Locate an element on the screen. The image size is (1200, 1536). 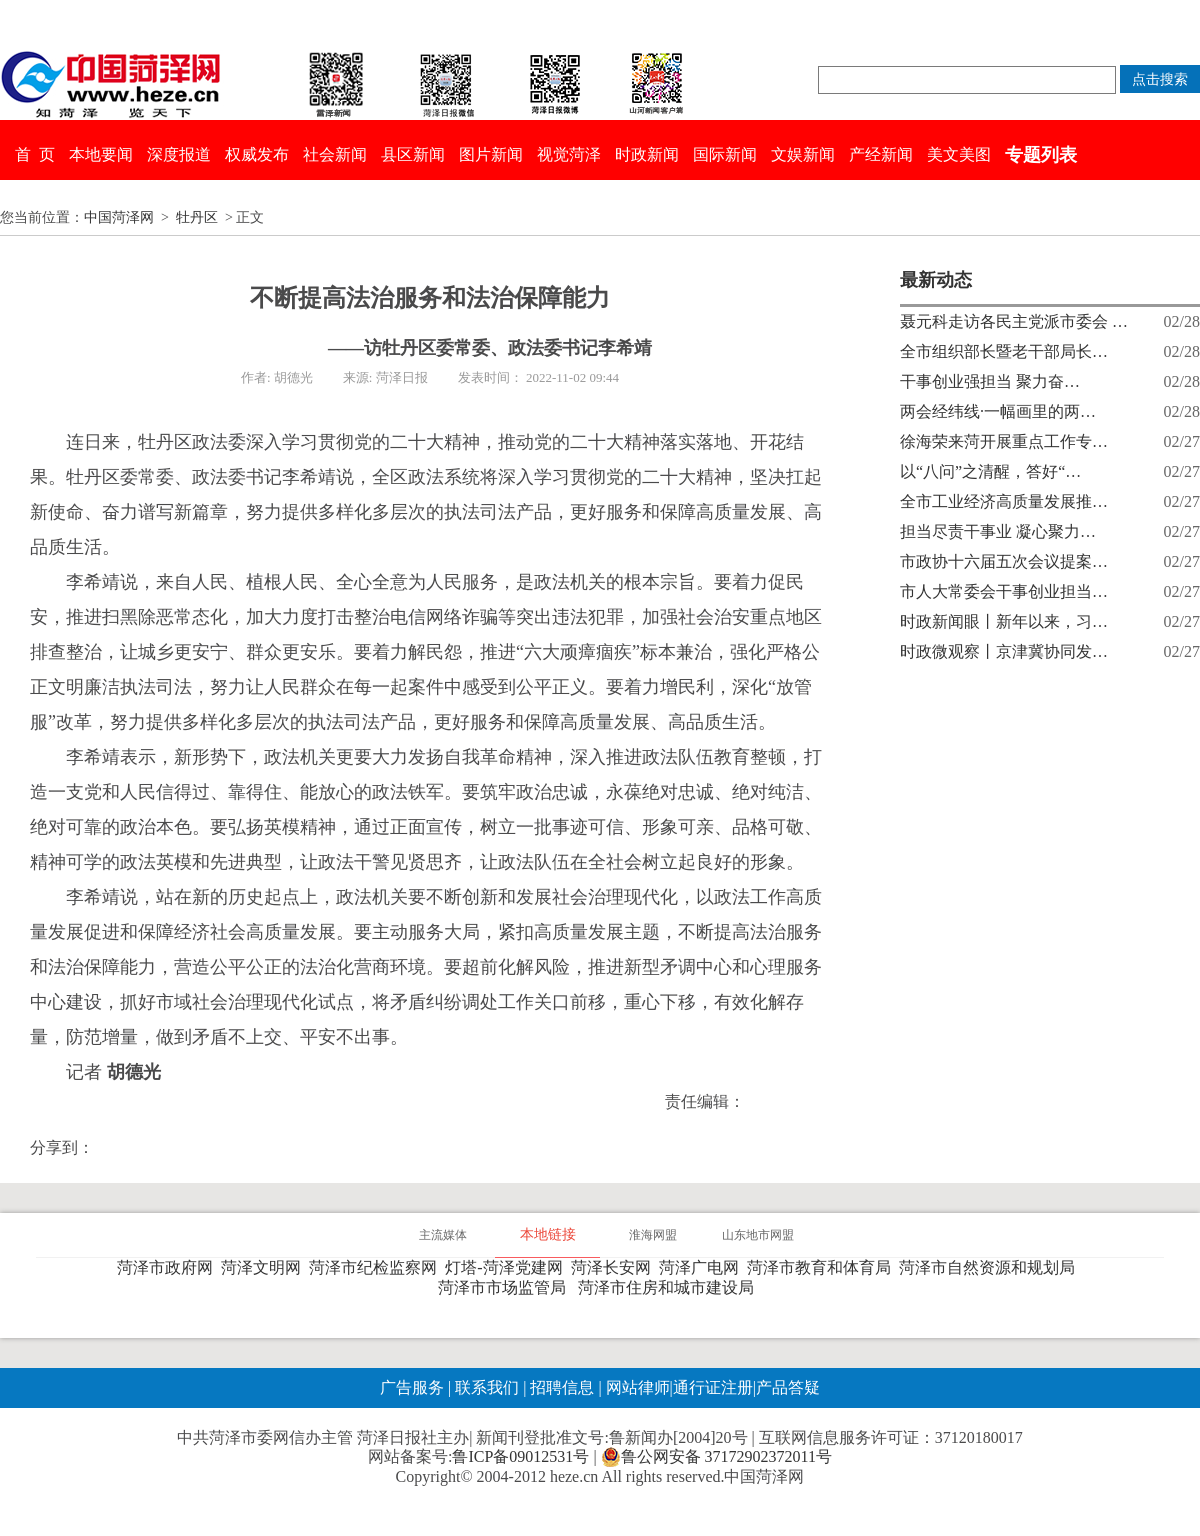
时政新闻 is located at coordinates (647, 154).